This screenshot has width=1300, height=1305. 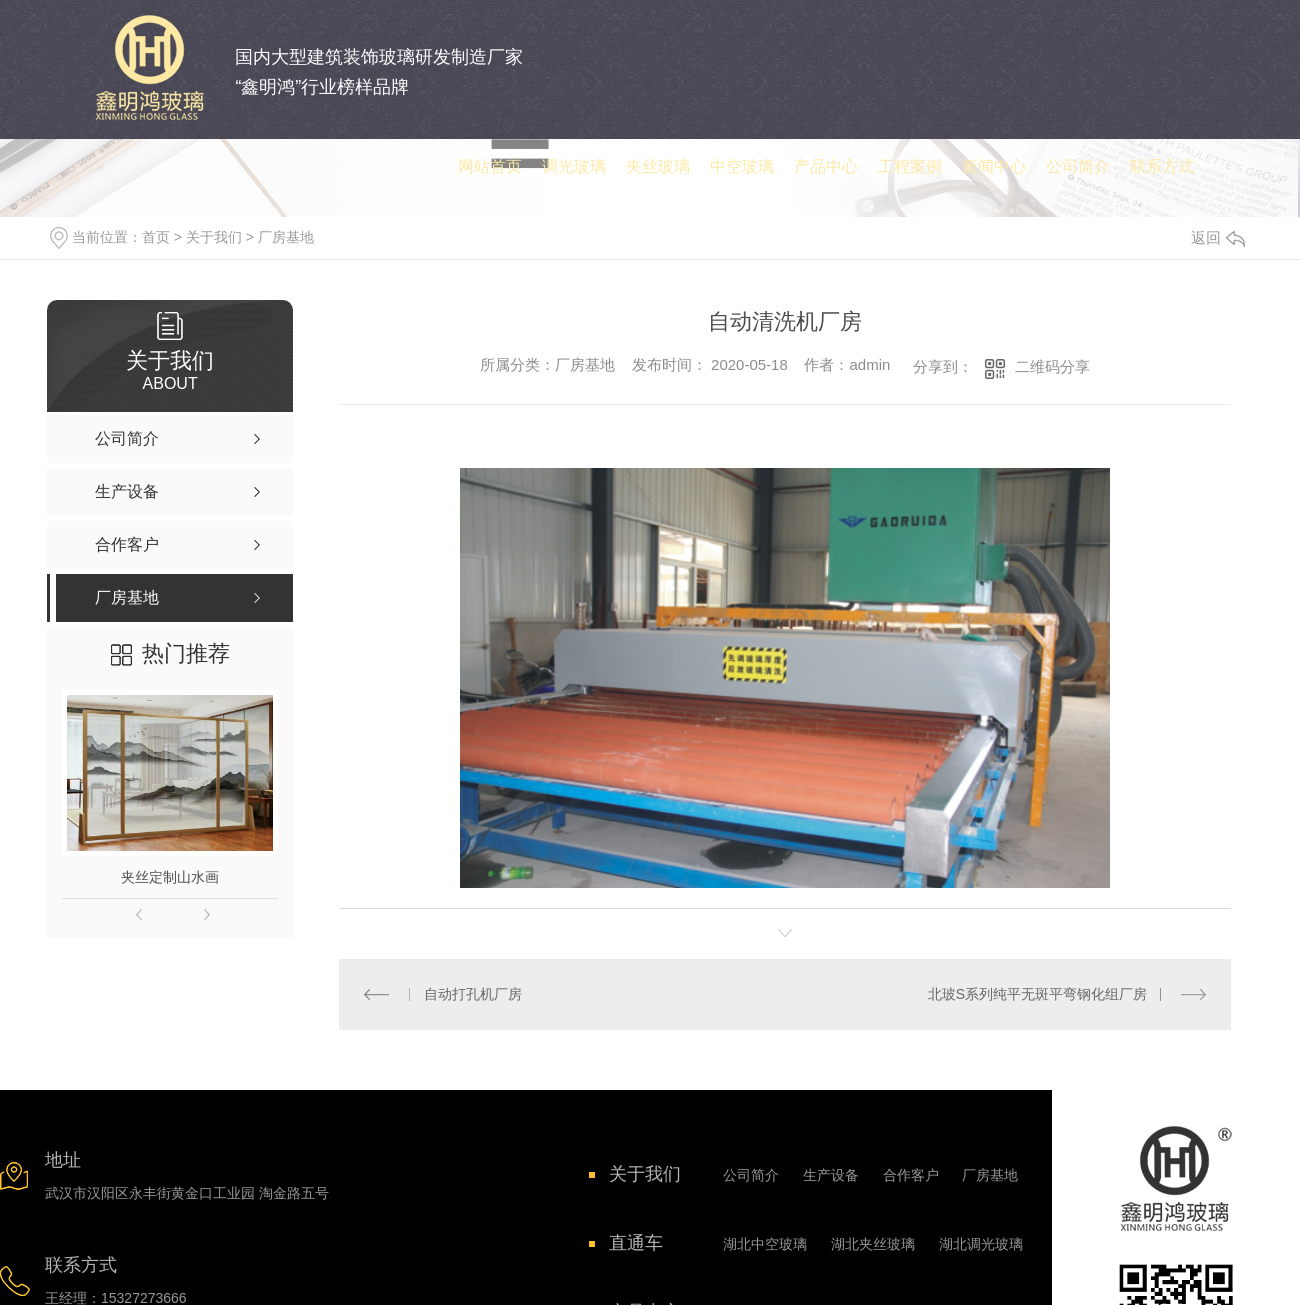 What do you see at coordinates (1218, 237) in the screenshot?
I see `返回` at bounding box center [1218, 237].